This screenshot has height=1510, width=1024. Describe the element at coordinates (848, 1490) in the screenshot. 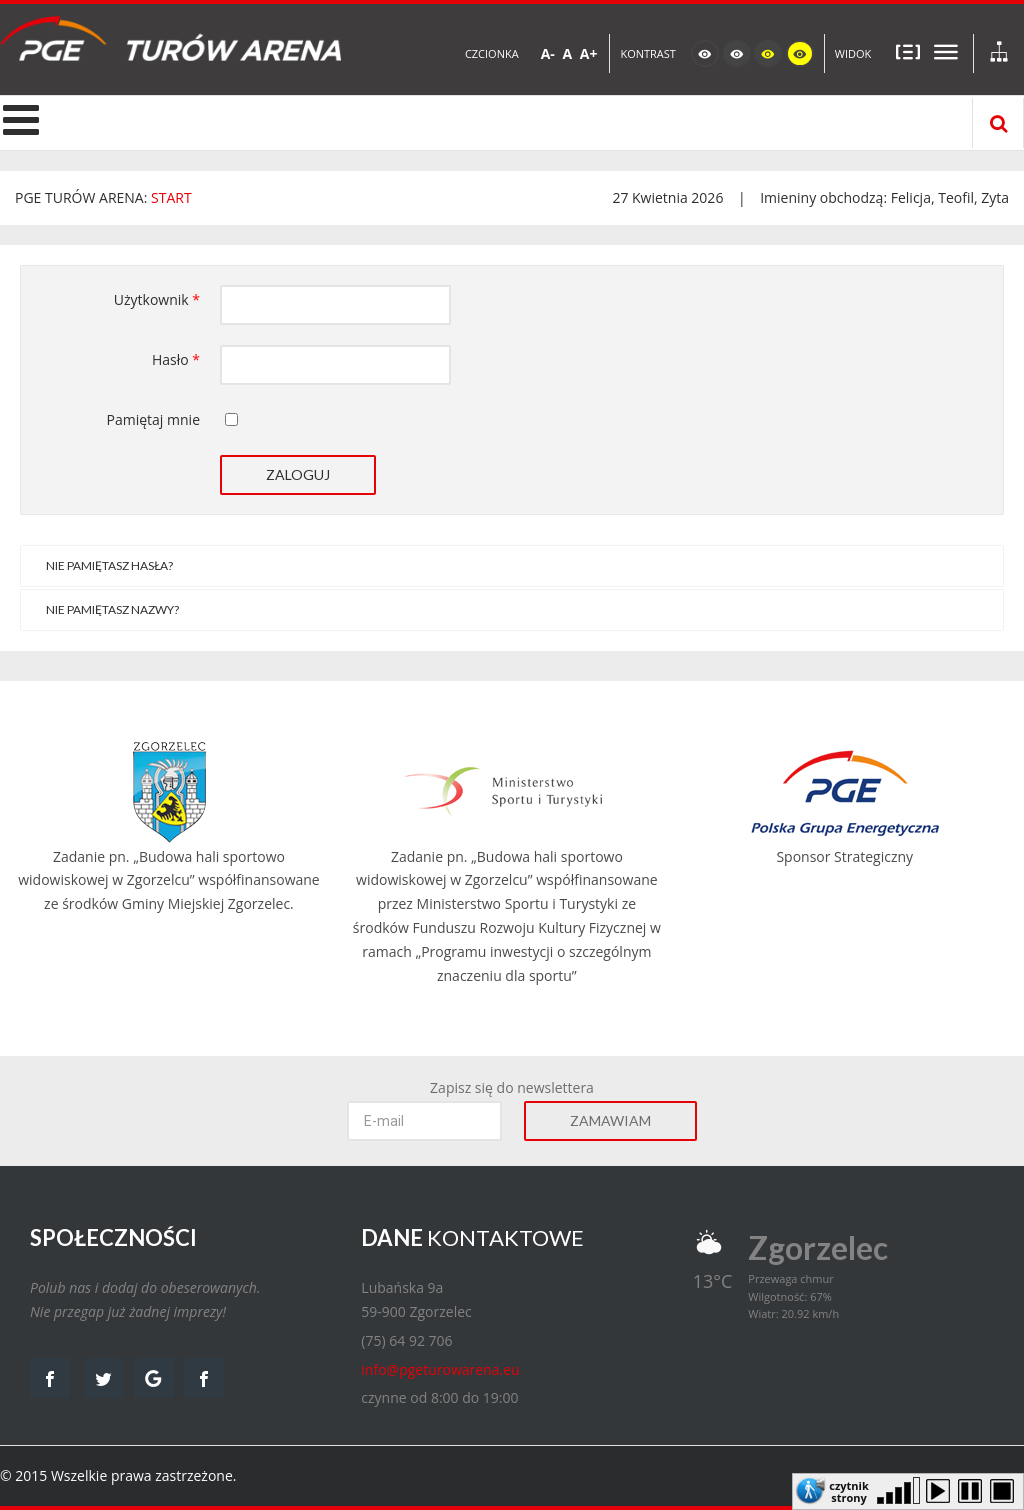

I see `czytnik strony` at that location.